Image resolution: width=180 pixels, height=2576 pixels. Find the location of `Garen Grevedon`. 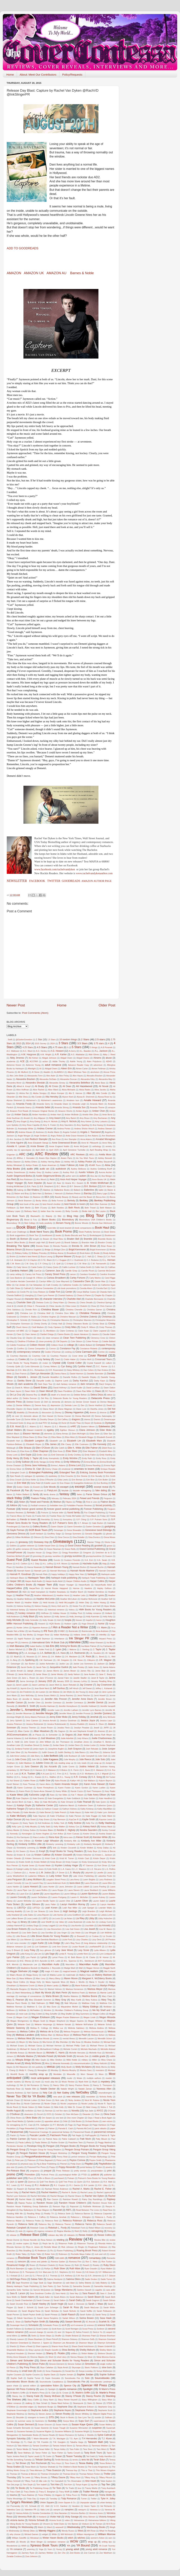

Garen Grevedon is located at coordinates (74, 1526).